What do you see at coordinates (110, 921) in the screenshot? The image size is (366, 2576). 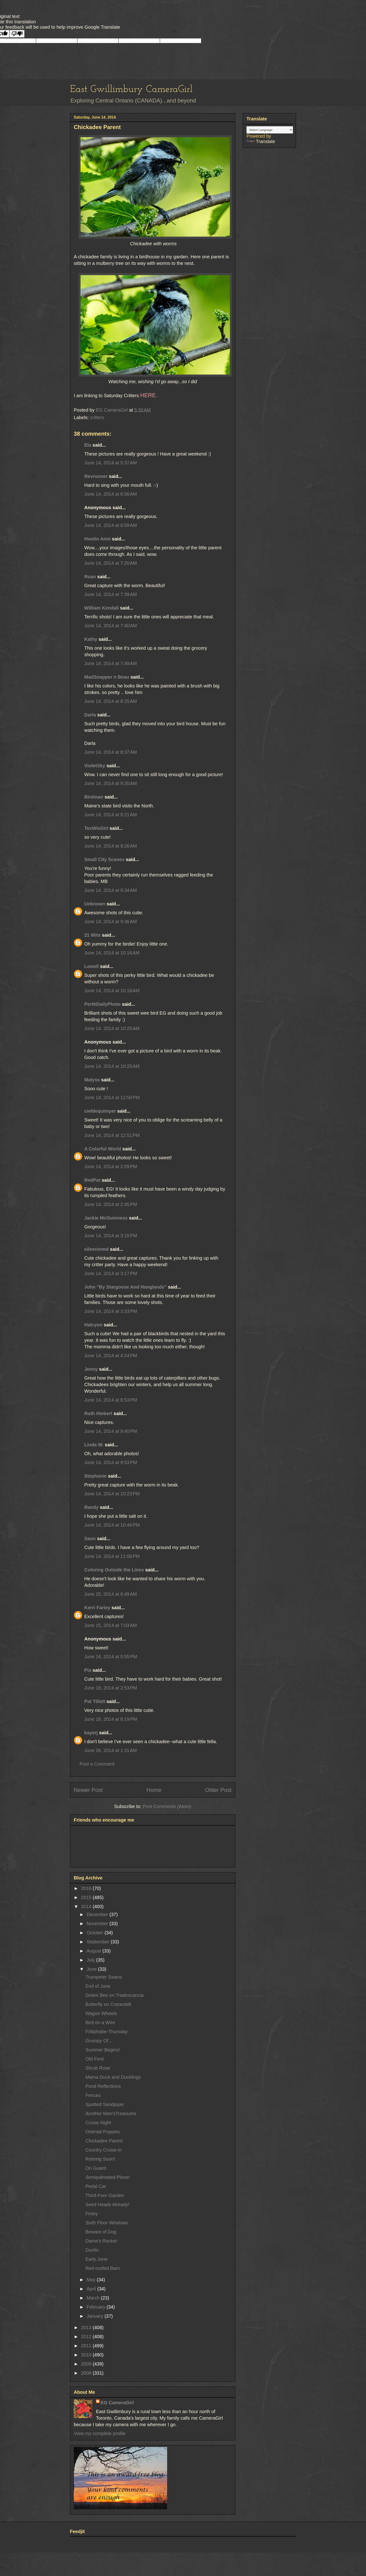 I see `June 14, 2014 at 9:36 AM` at bounding box center [110, 921].